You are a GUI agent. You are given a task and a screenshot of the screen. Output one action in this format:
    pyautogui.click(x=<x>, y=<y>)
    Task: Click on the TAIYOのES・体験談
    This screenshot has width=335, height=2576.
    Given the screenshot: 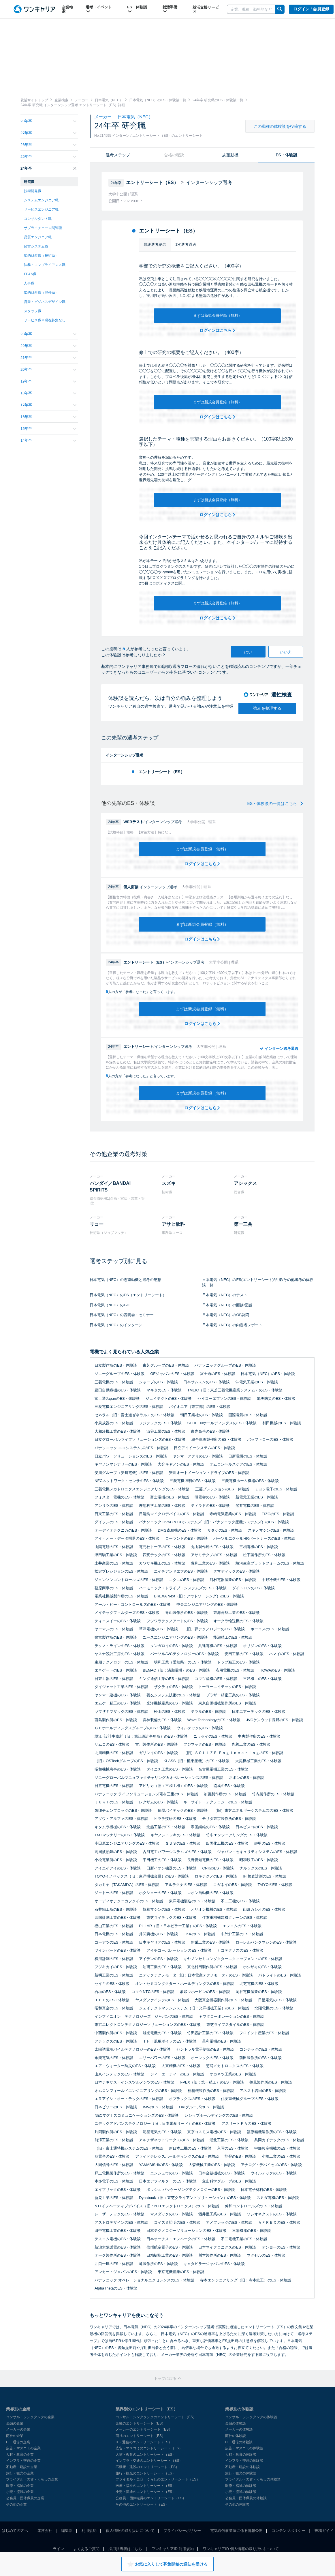 What is the action you would take?
    pyautogui.click(x=275, y=1884)
    